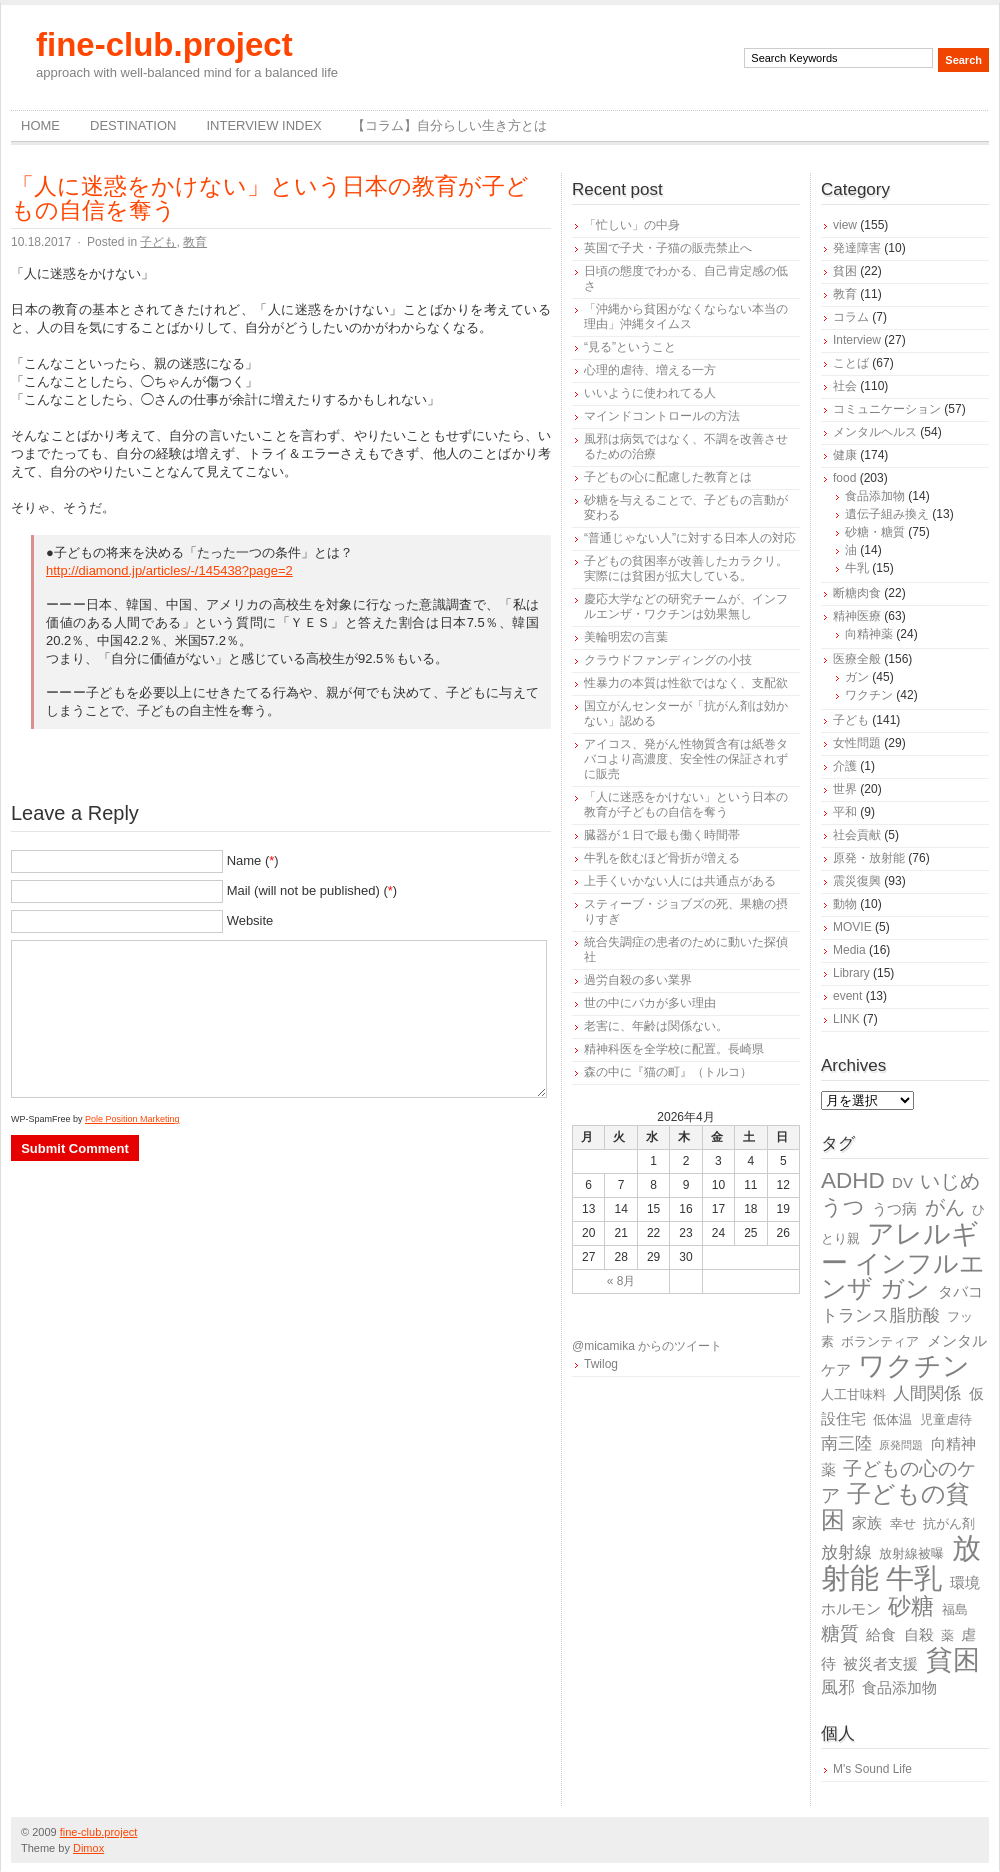 The image size is (1000, 1872). Describe the element at coordinates (845, 271) in the screenshot. I see `貧困` at that location.